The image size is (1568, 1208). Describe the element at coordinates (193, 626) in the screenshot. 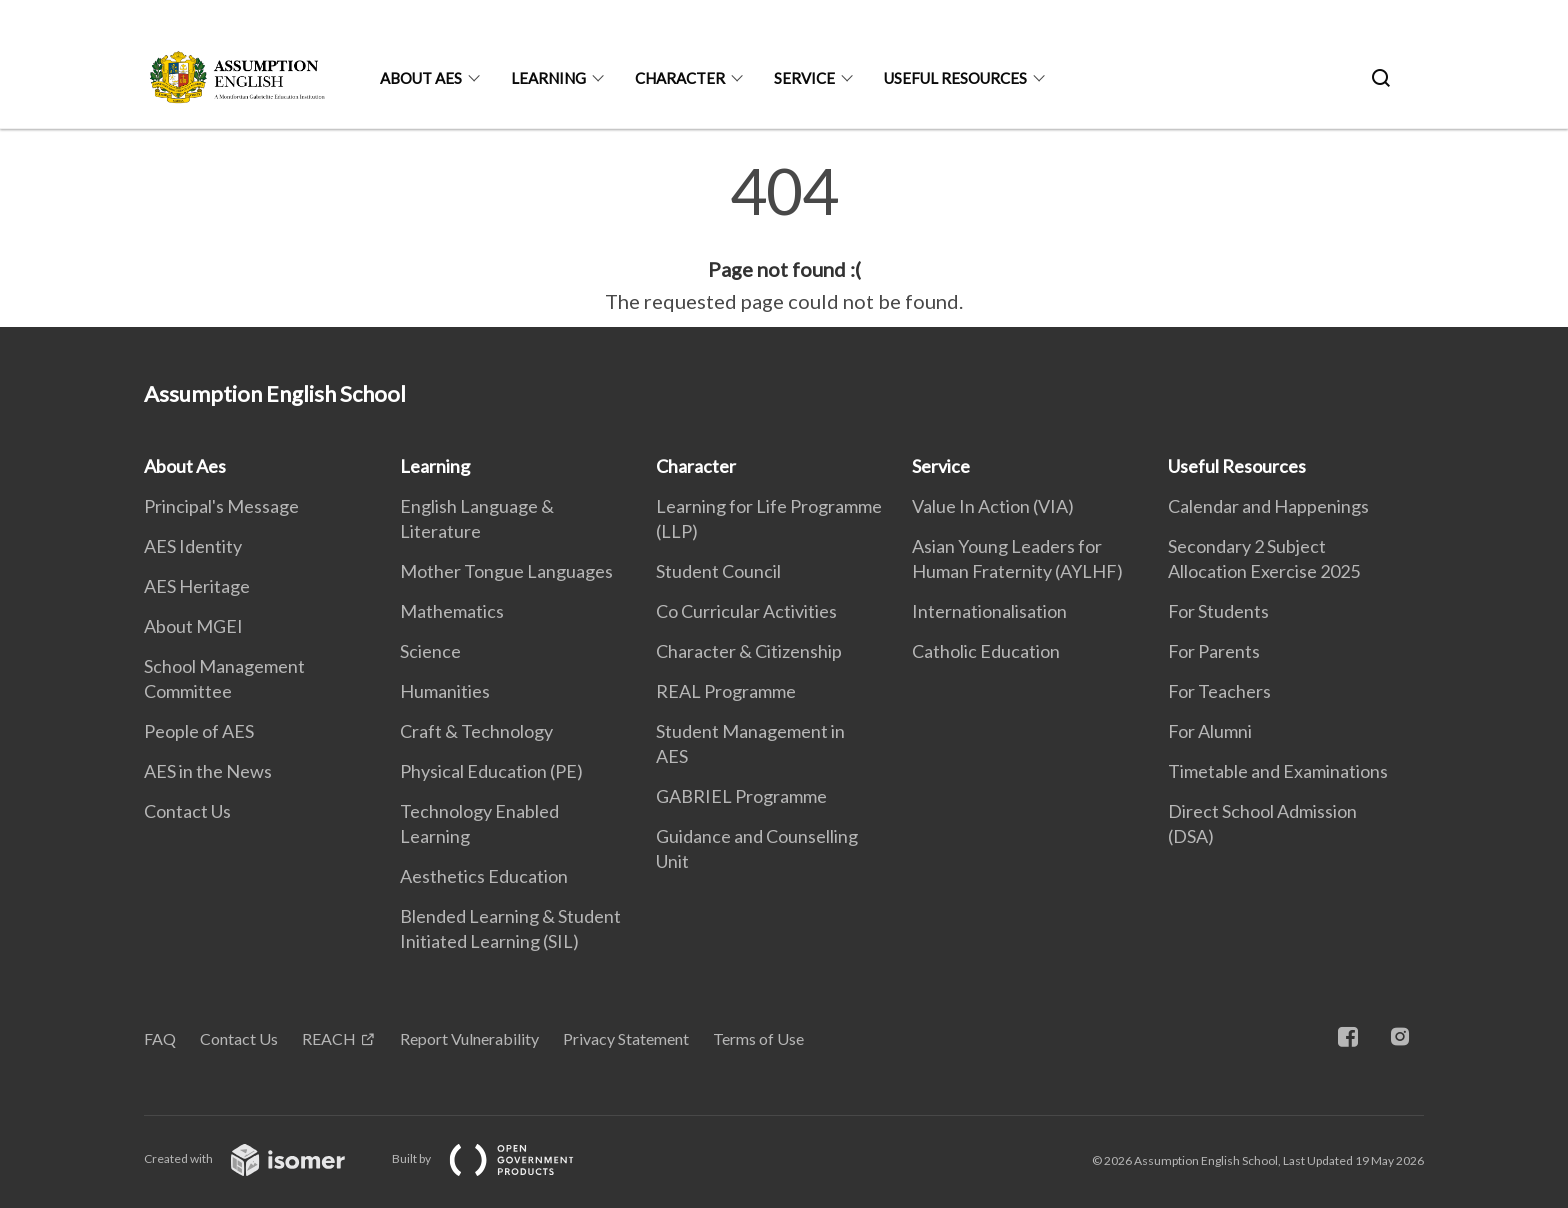

I see `About MGEI` at that location.